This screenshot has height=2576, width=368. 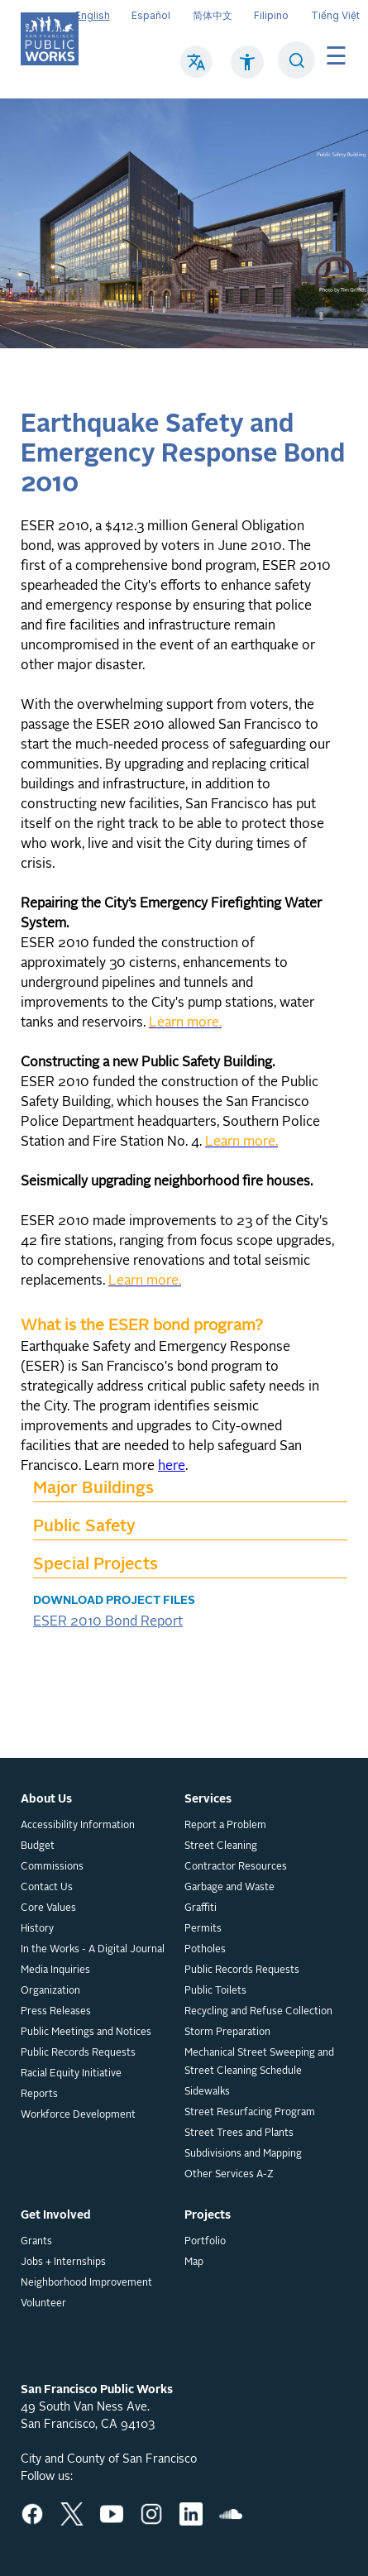 I want to click on Sidewalks, so click(x=207, y=2092).